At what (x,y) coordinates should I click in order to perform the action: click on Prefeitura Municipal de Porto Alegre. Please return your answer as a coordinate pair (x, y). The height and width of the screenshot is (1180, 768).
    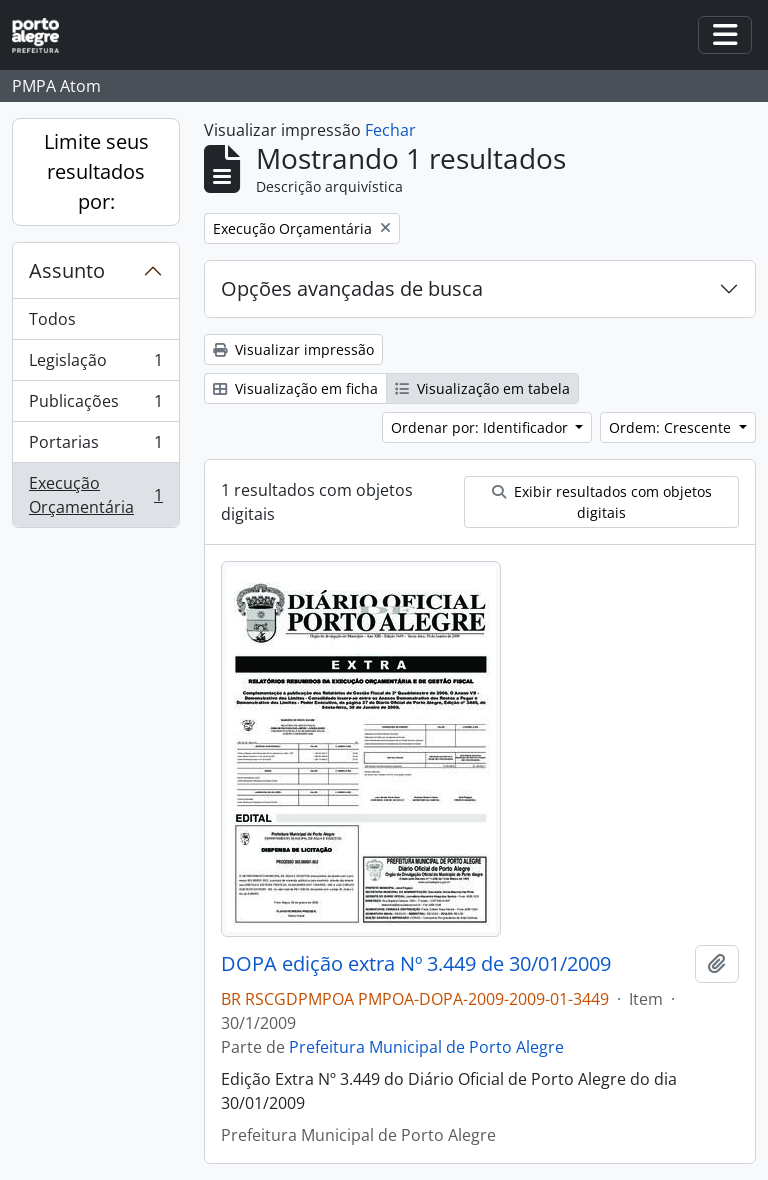
    Looking at the image, I should click on (426, 1047).